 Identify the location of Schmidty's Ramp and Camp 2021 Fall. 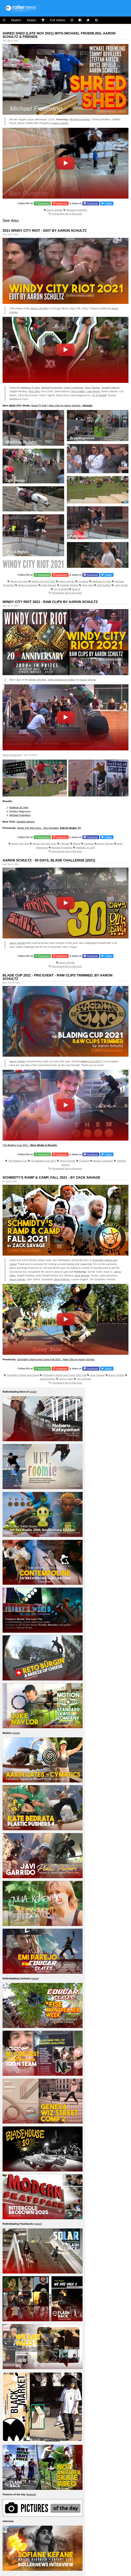
(64, 1375).